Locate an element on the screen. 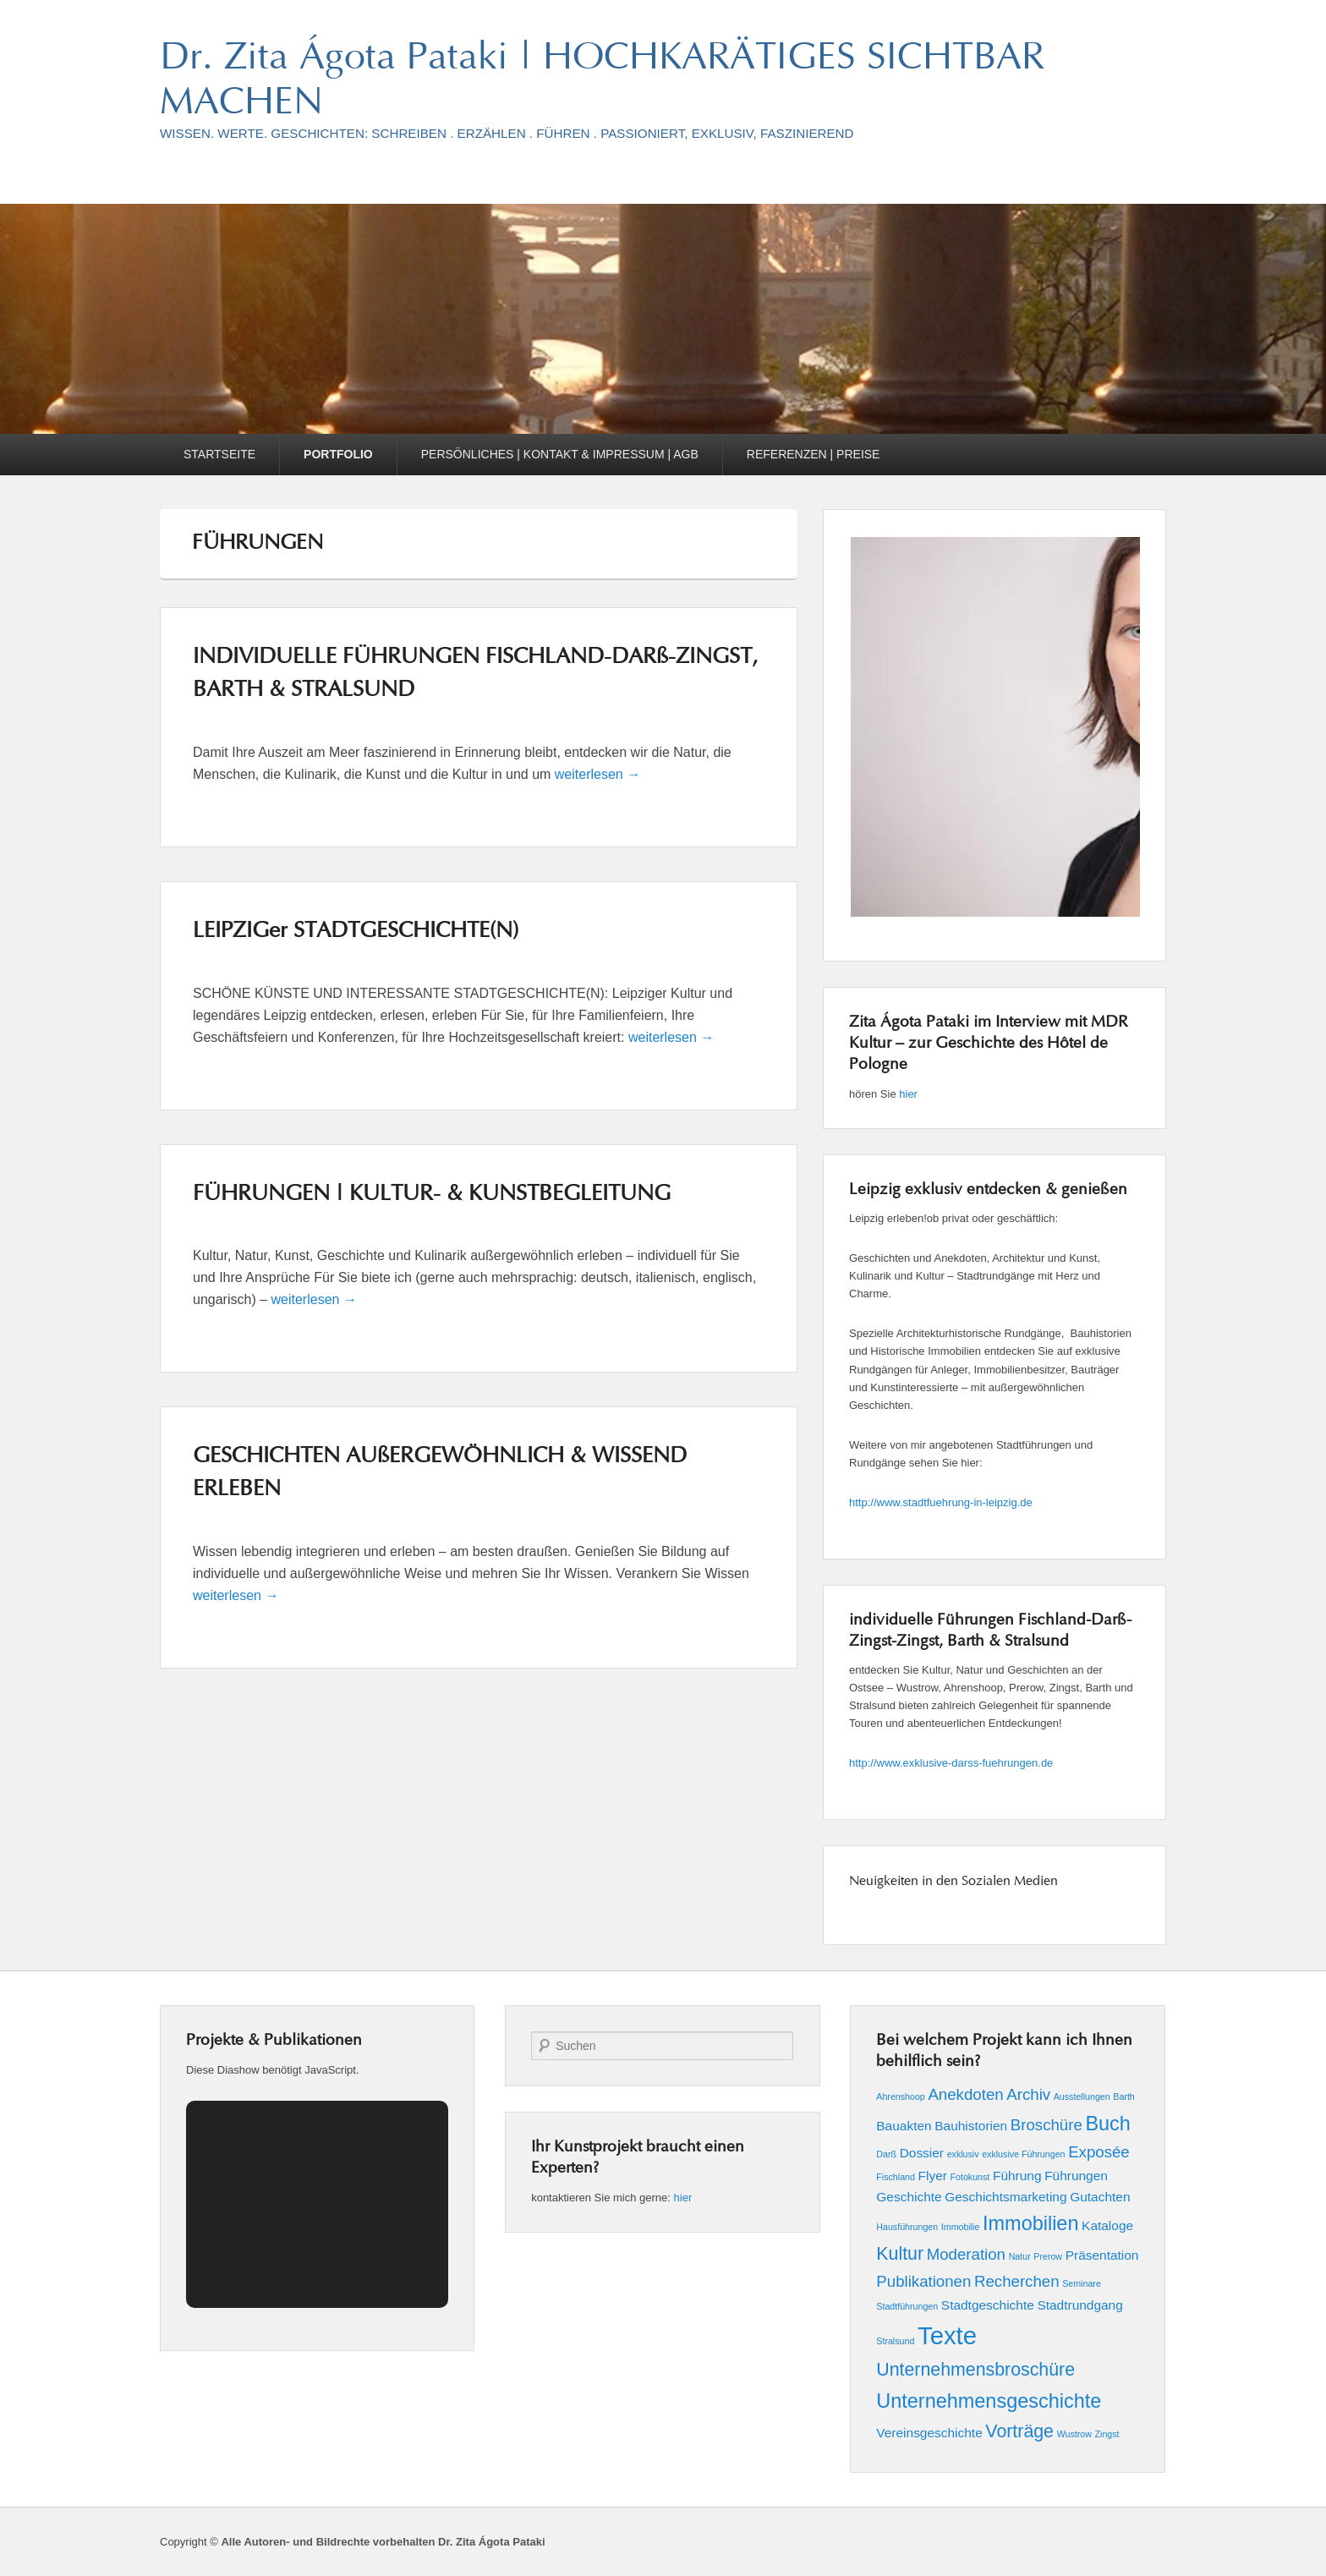  exklusive Führungen [exklusive Führungen (1 Eintrag)] is located at coordinates (1023, 2154).